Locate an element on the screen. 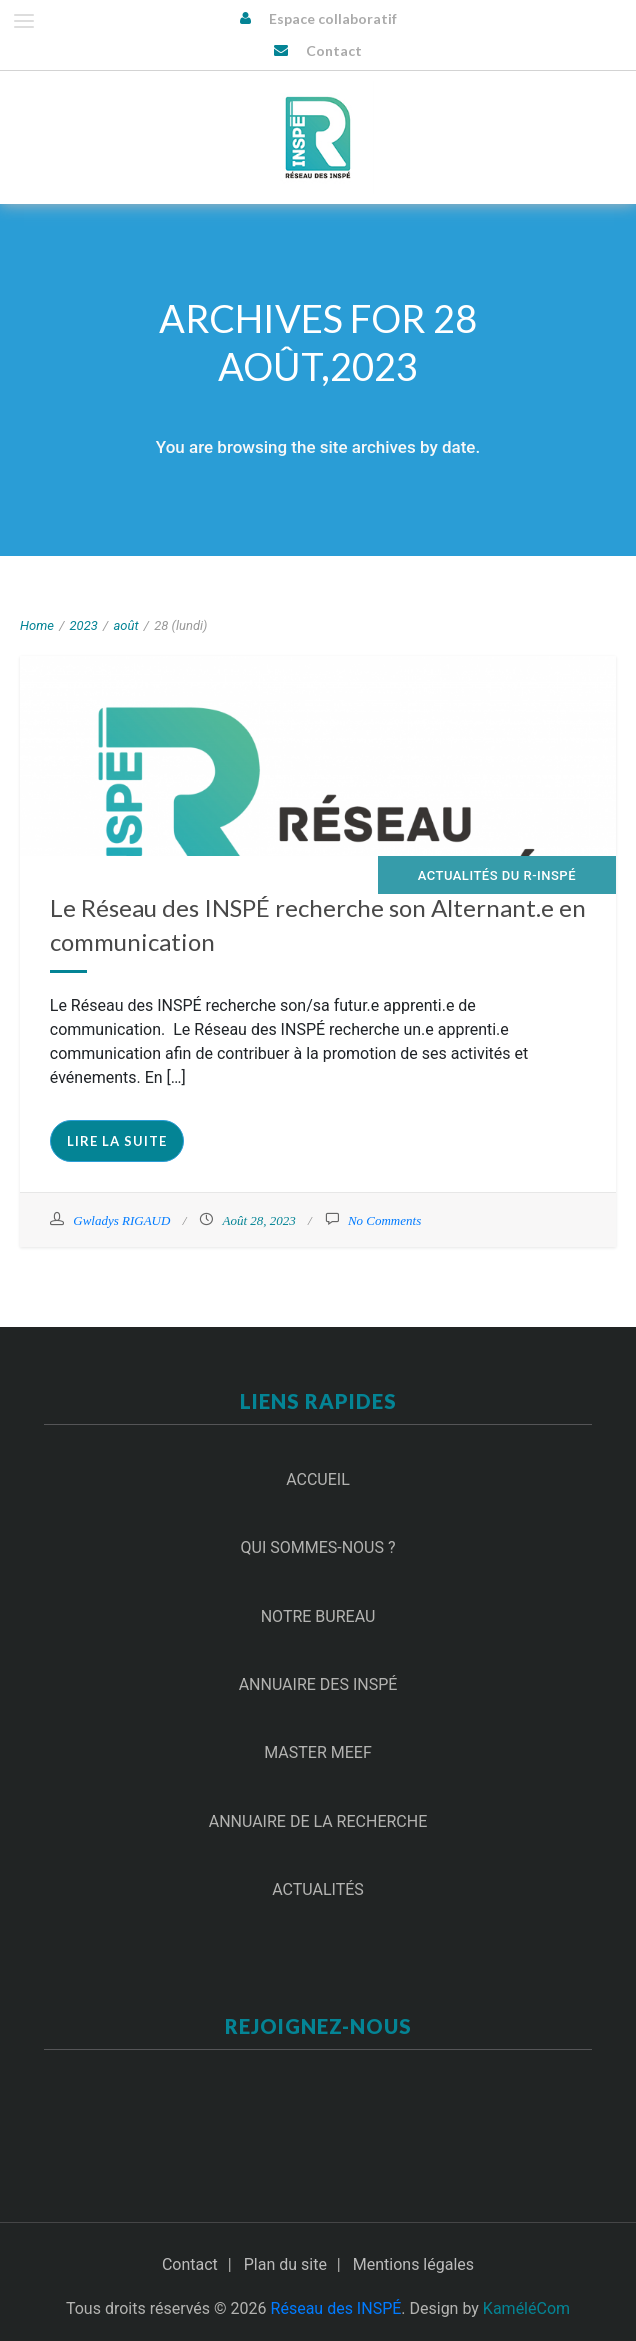  Annuaire de la recherche is located at coordinates (318, 1821).